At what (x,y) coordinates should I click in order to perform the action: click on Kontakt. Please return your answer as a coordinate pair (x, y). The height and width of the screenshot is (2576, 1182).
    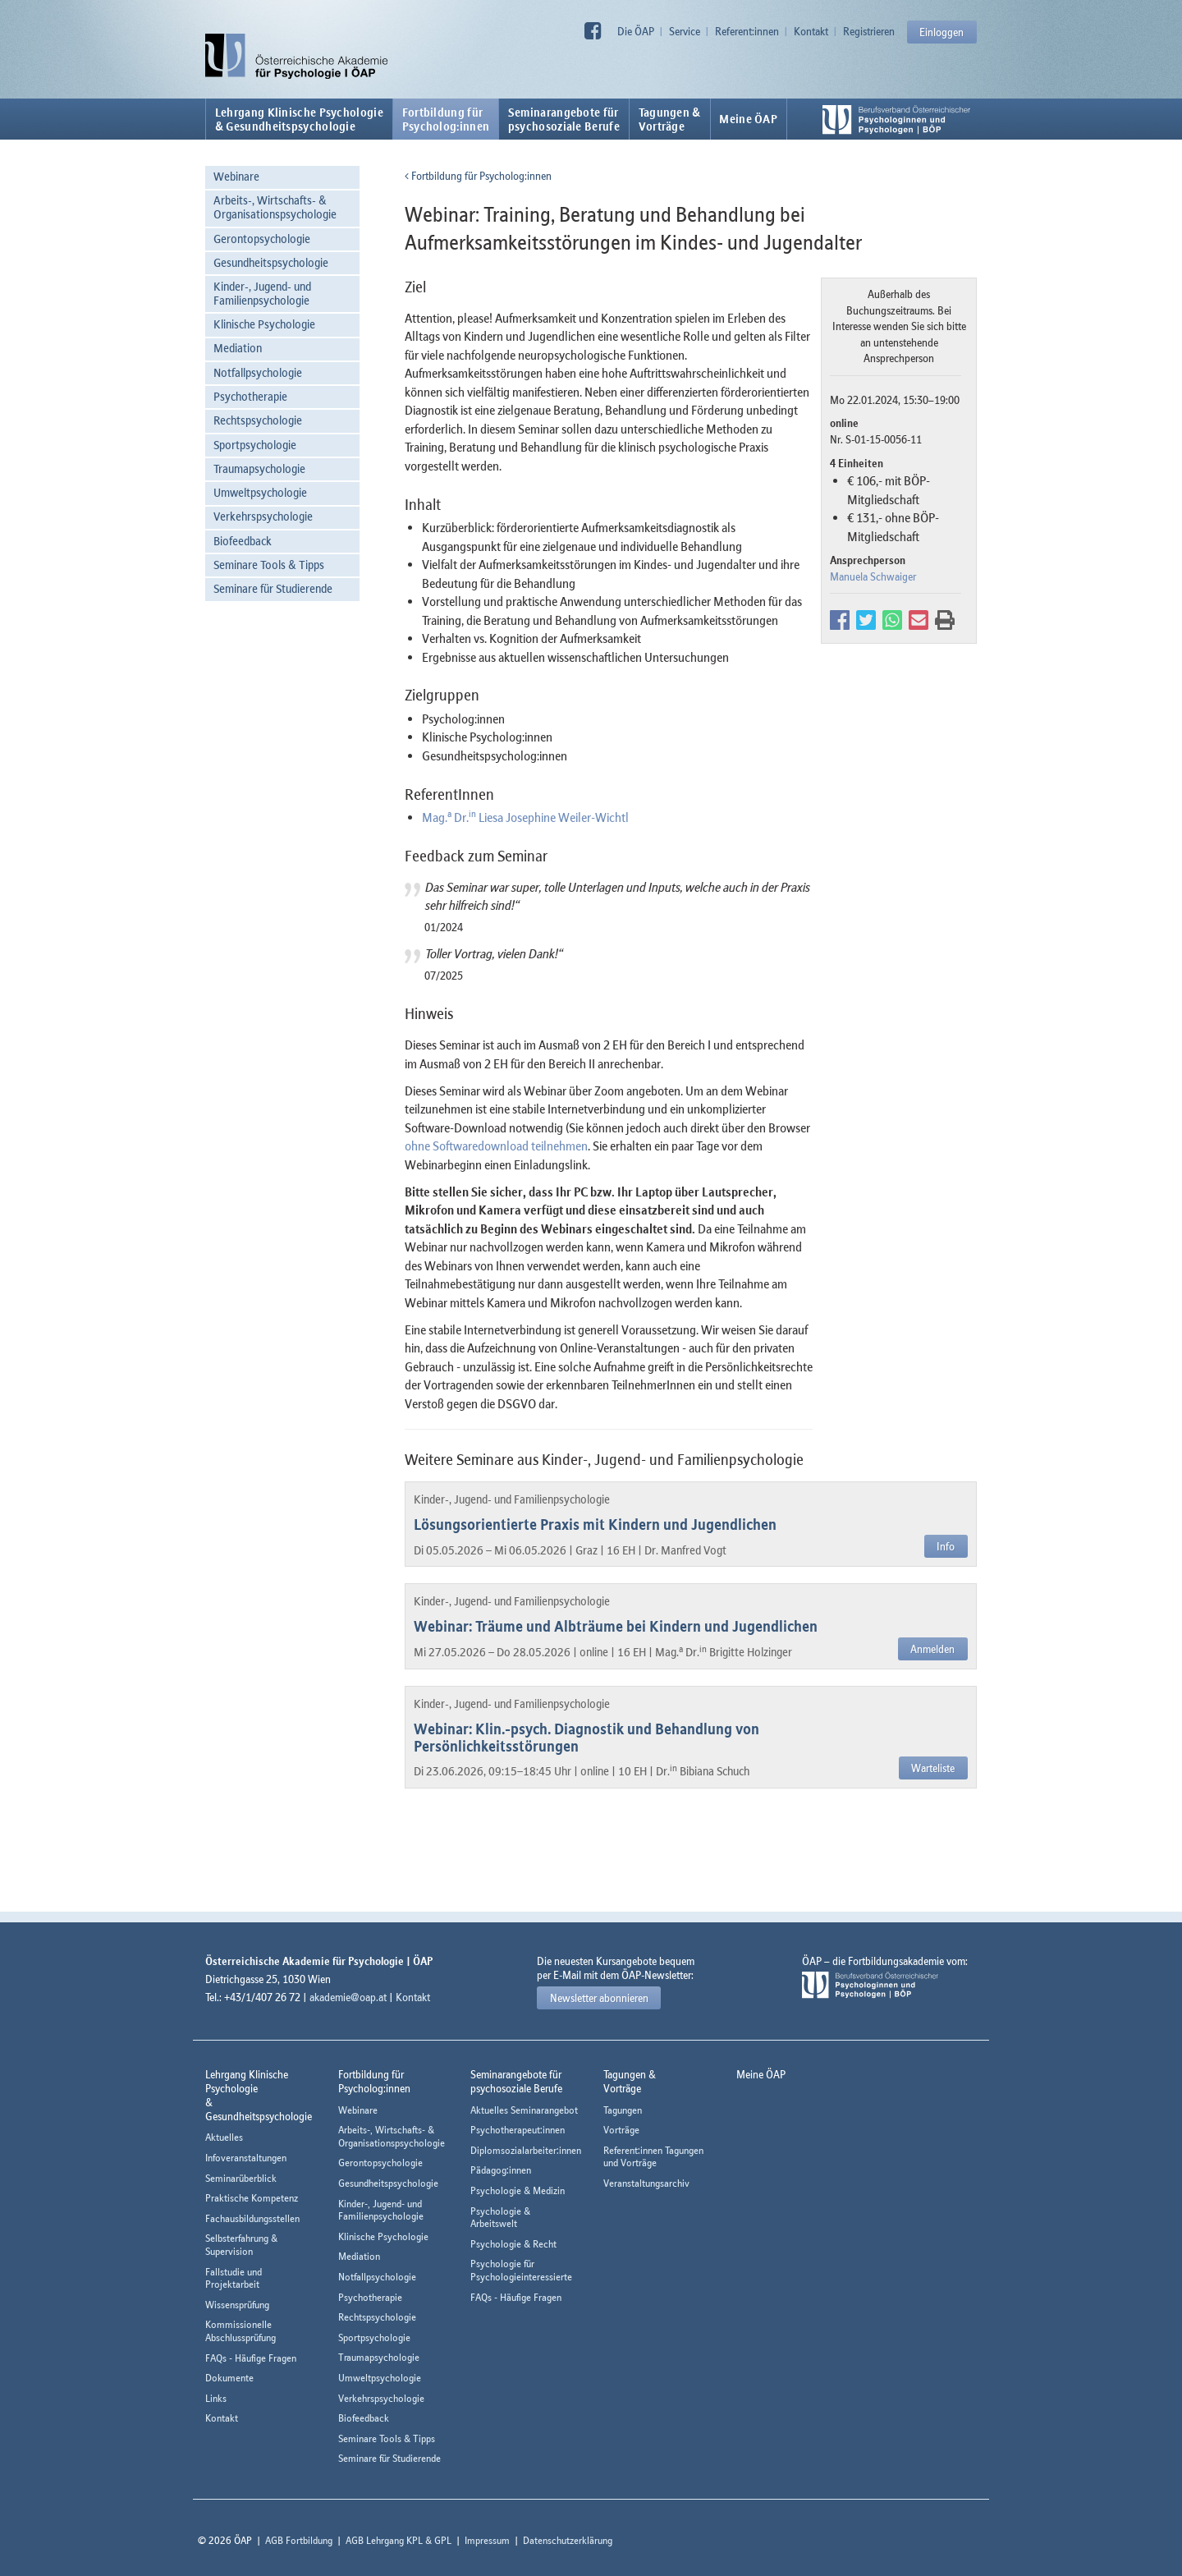
    Looking at the image, I should click on (811, 31).